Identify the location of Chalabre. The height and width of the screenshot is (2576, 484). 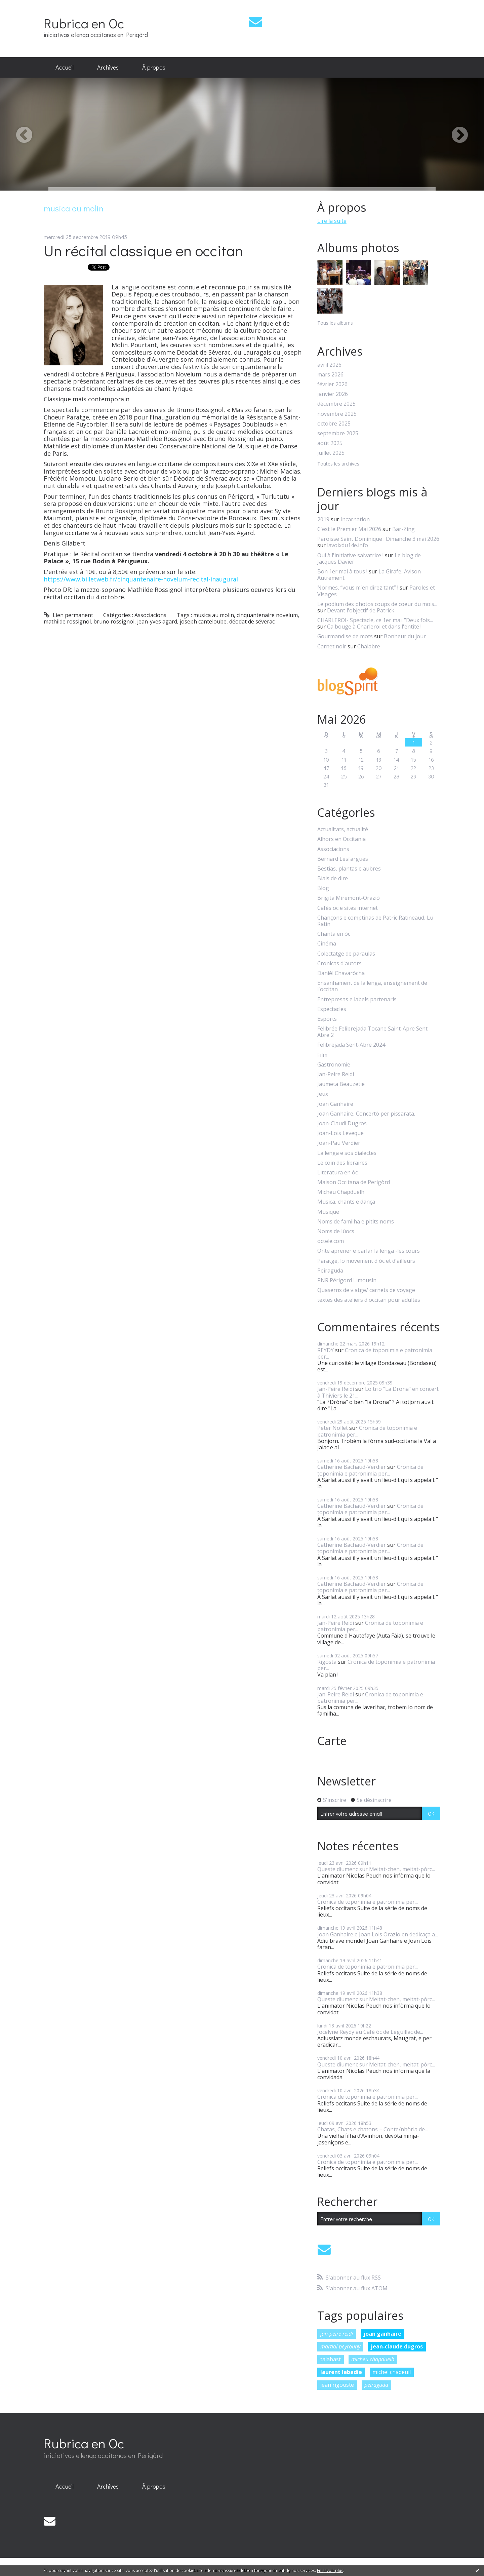
(368, 646).